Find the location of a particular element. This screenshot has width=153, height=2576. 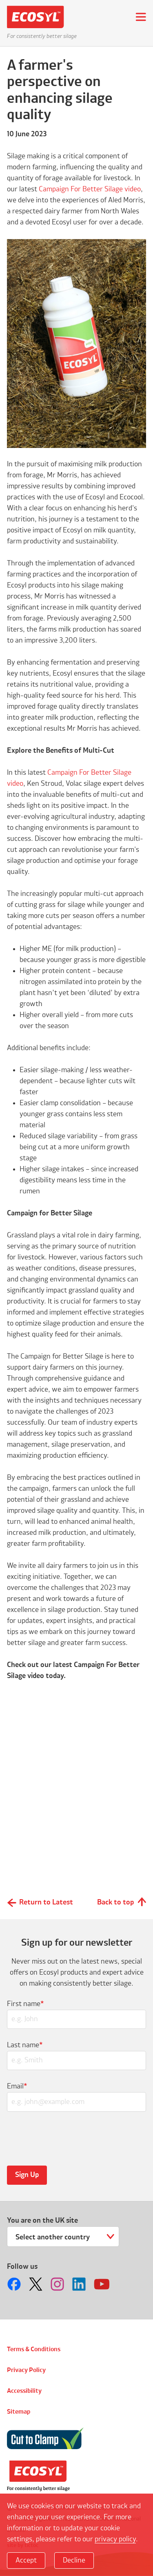

Email is located at coordinates (17, 2086).